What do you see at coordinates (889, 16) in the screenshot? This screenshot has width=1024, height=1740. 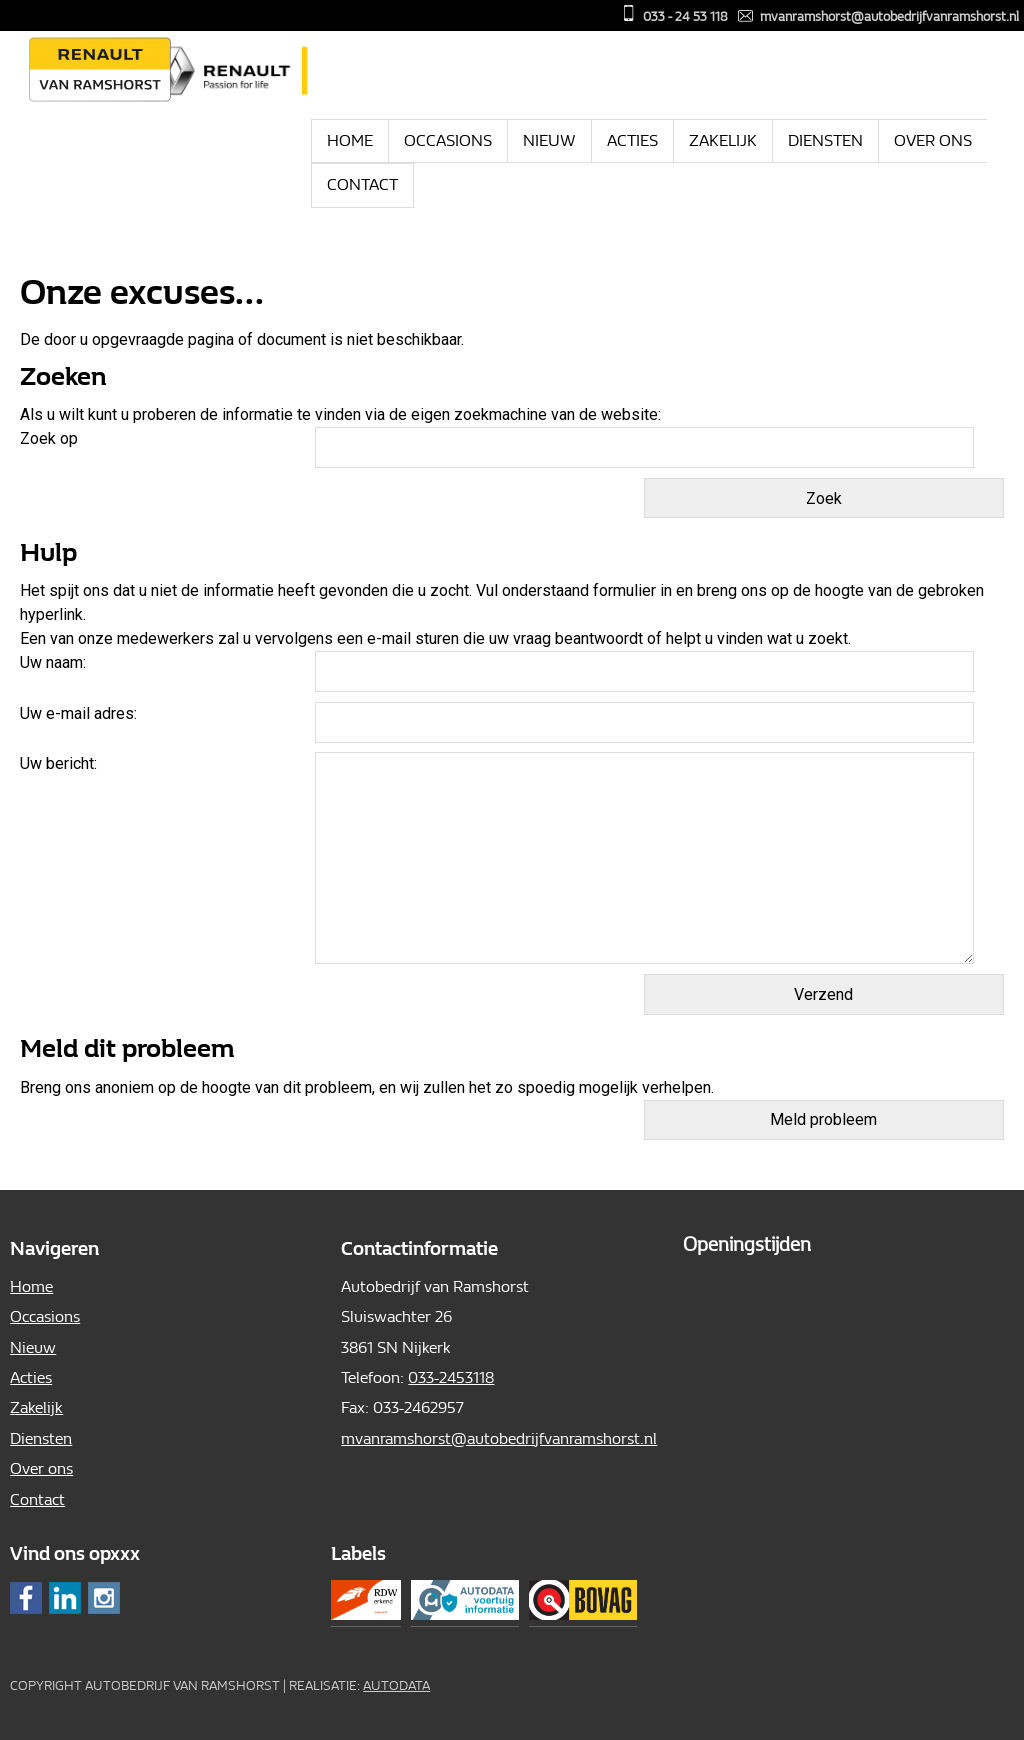 I see `mvanramshorst@autobedrijfvanramshorst.nl` at bounding box center [889, 16].